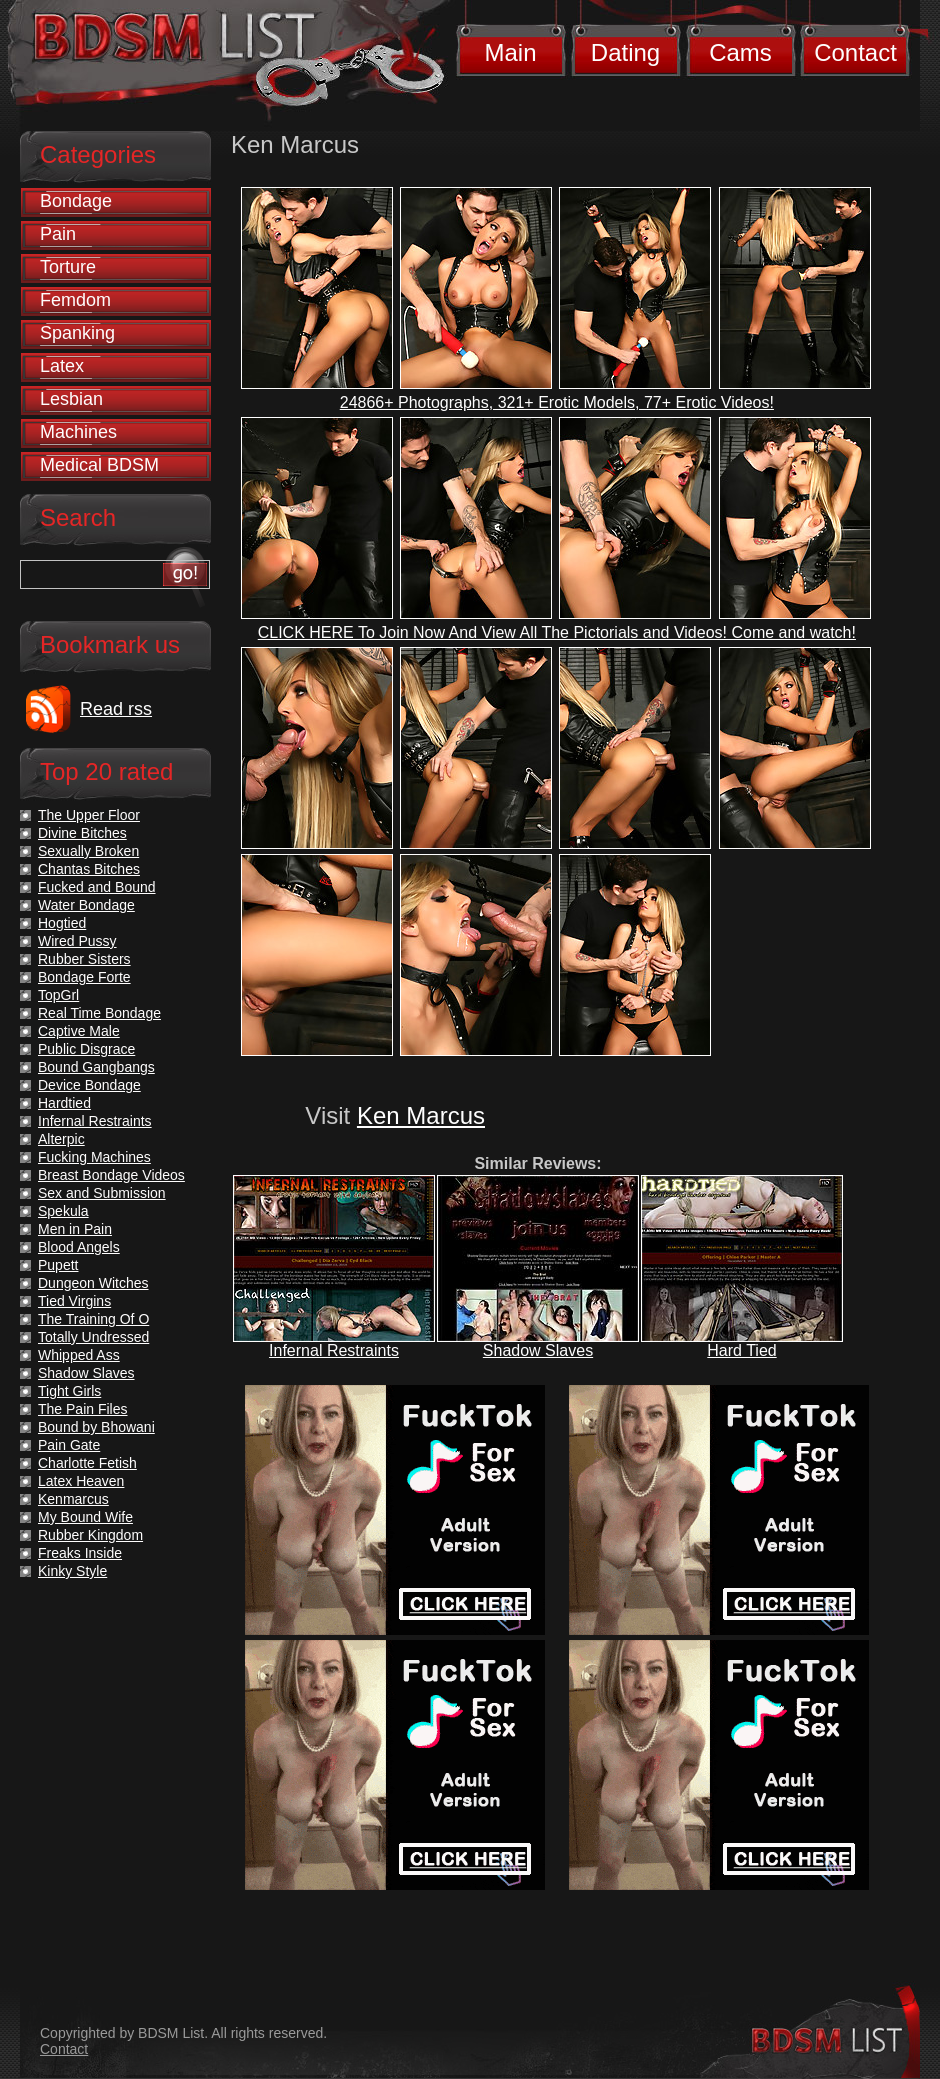 The image size is (940, 2079). I want to click on Contact, so click(855, 52).